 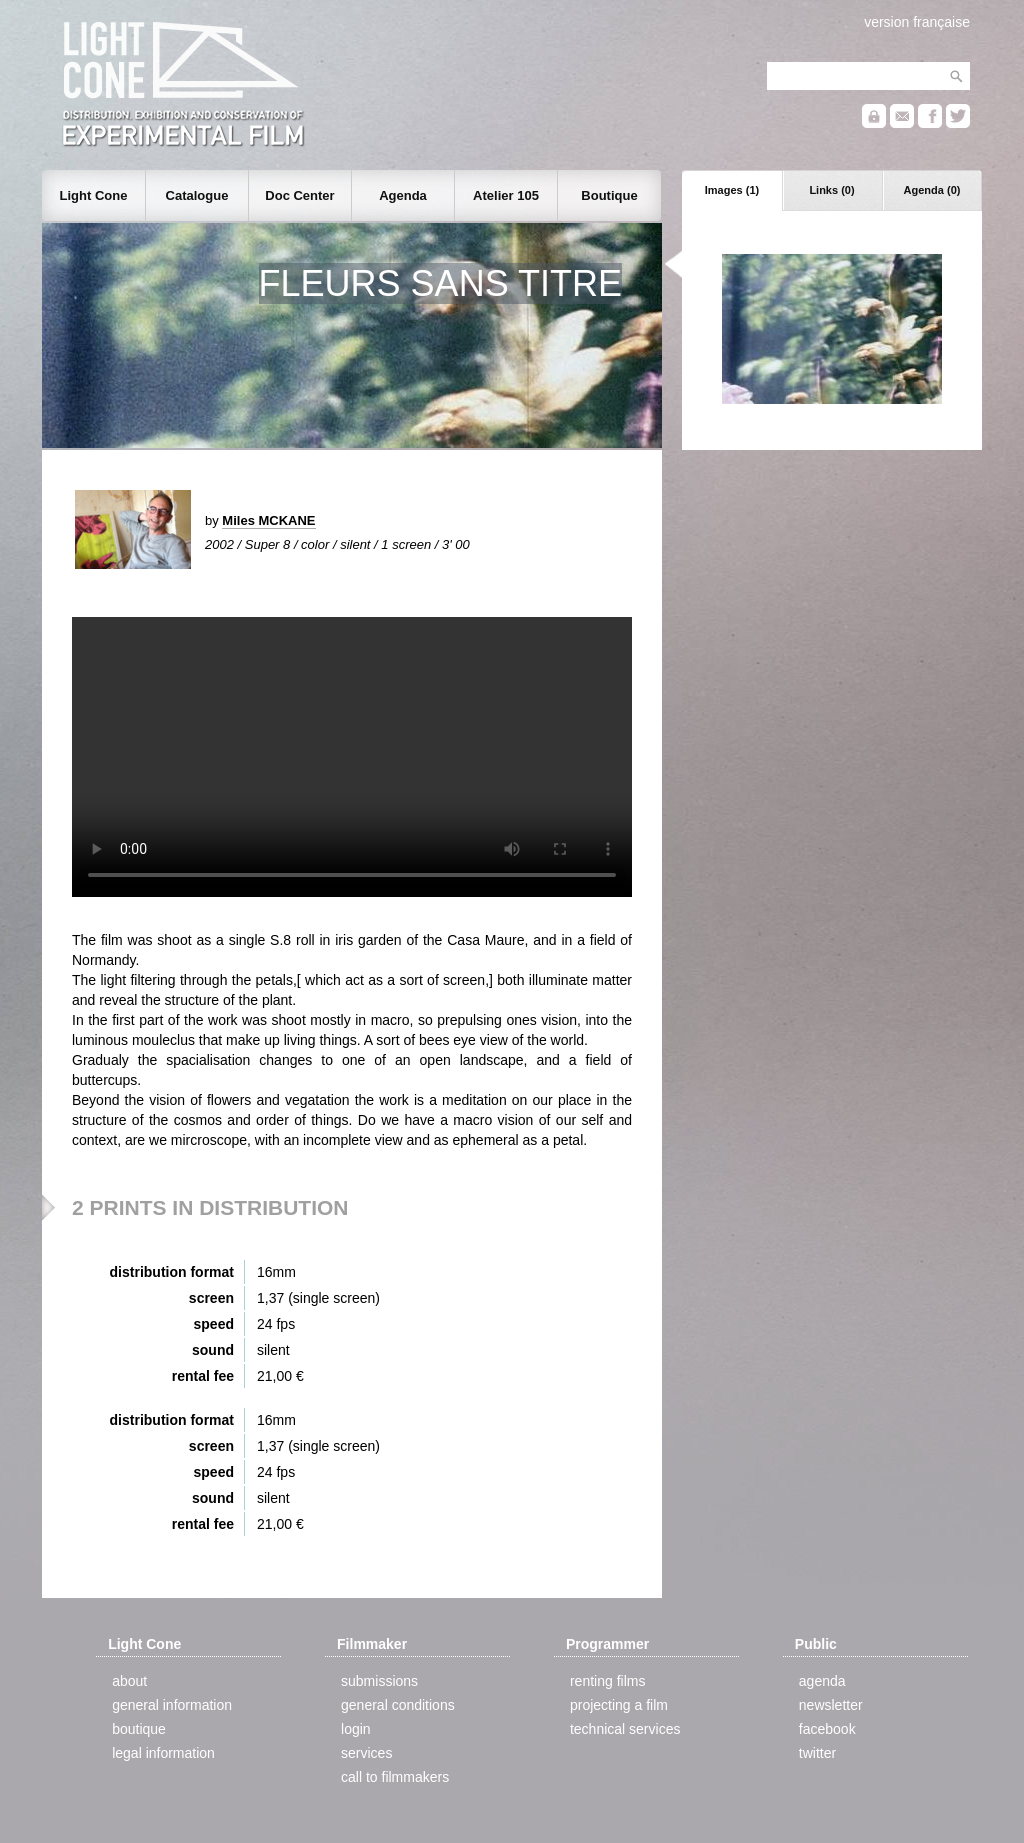 I want to click on services, so click(x=366, y=1753).